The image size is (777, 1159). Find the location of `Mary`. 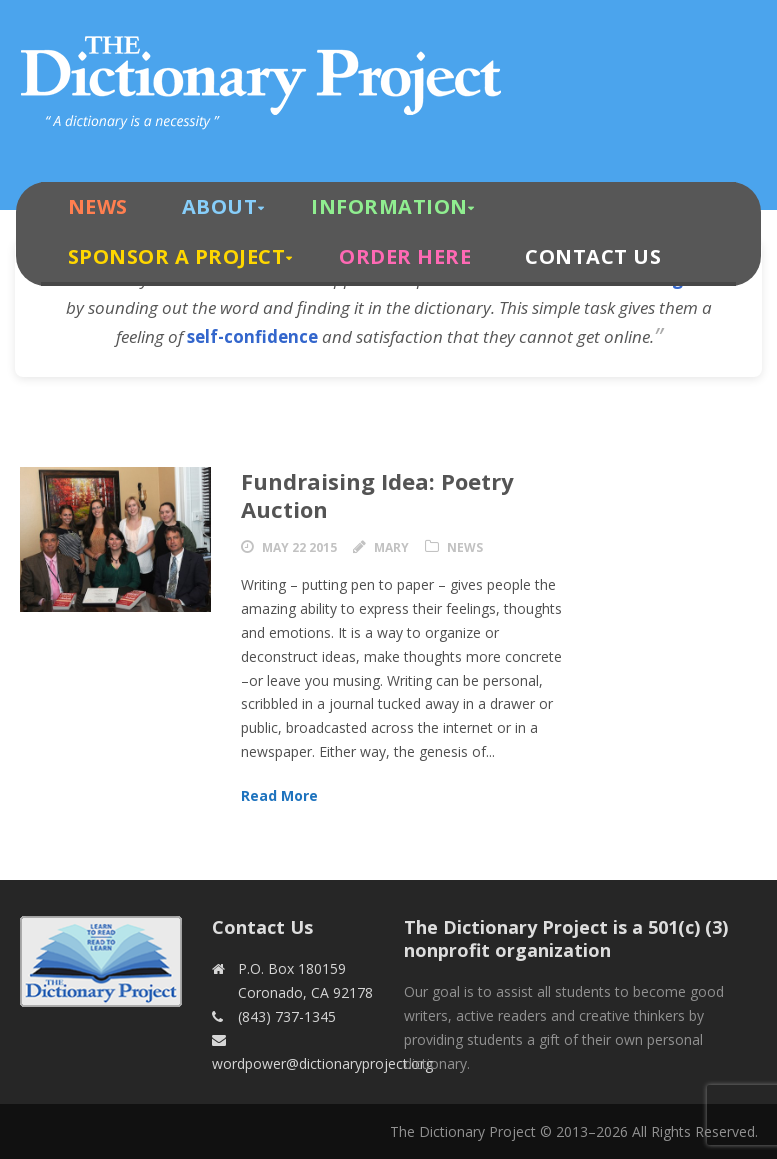

Mary is located at coordinates (391, 547).